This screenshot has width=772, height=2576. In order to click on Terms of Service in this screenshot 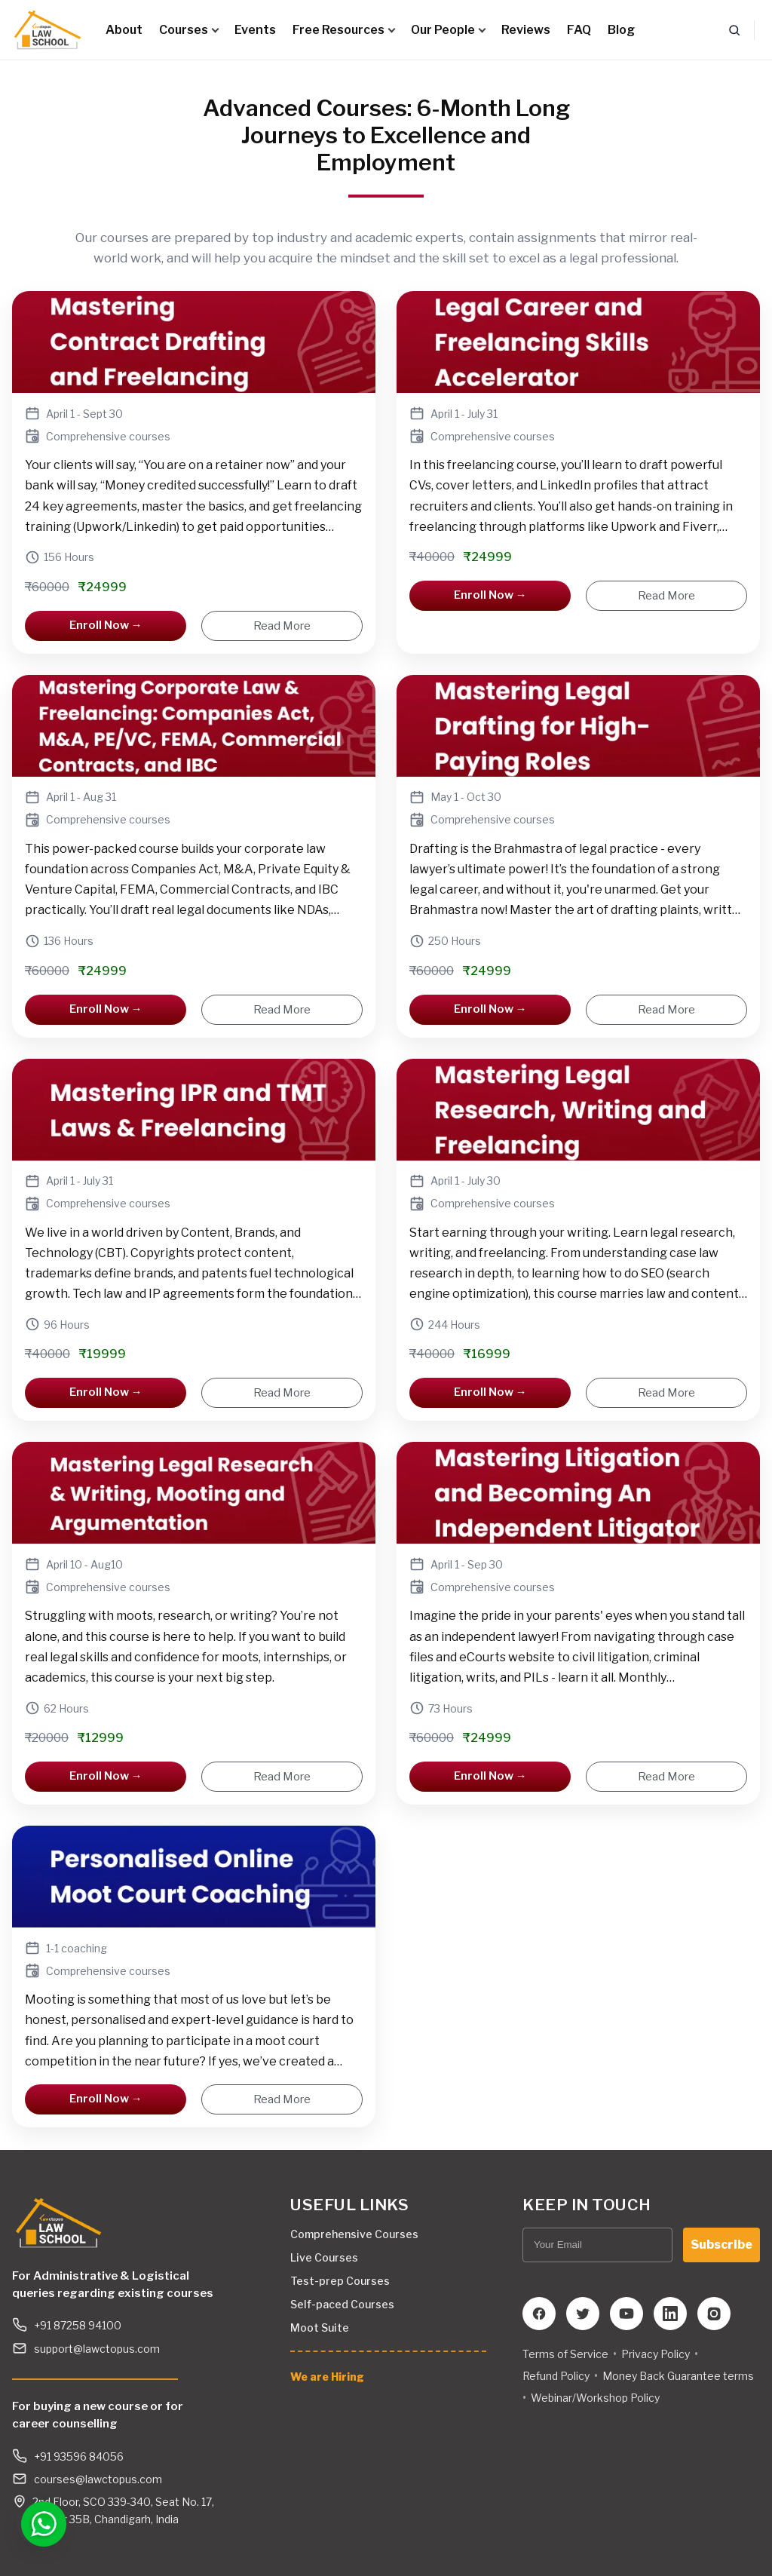, I will do `click(565, 2354)`.